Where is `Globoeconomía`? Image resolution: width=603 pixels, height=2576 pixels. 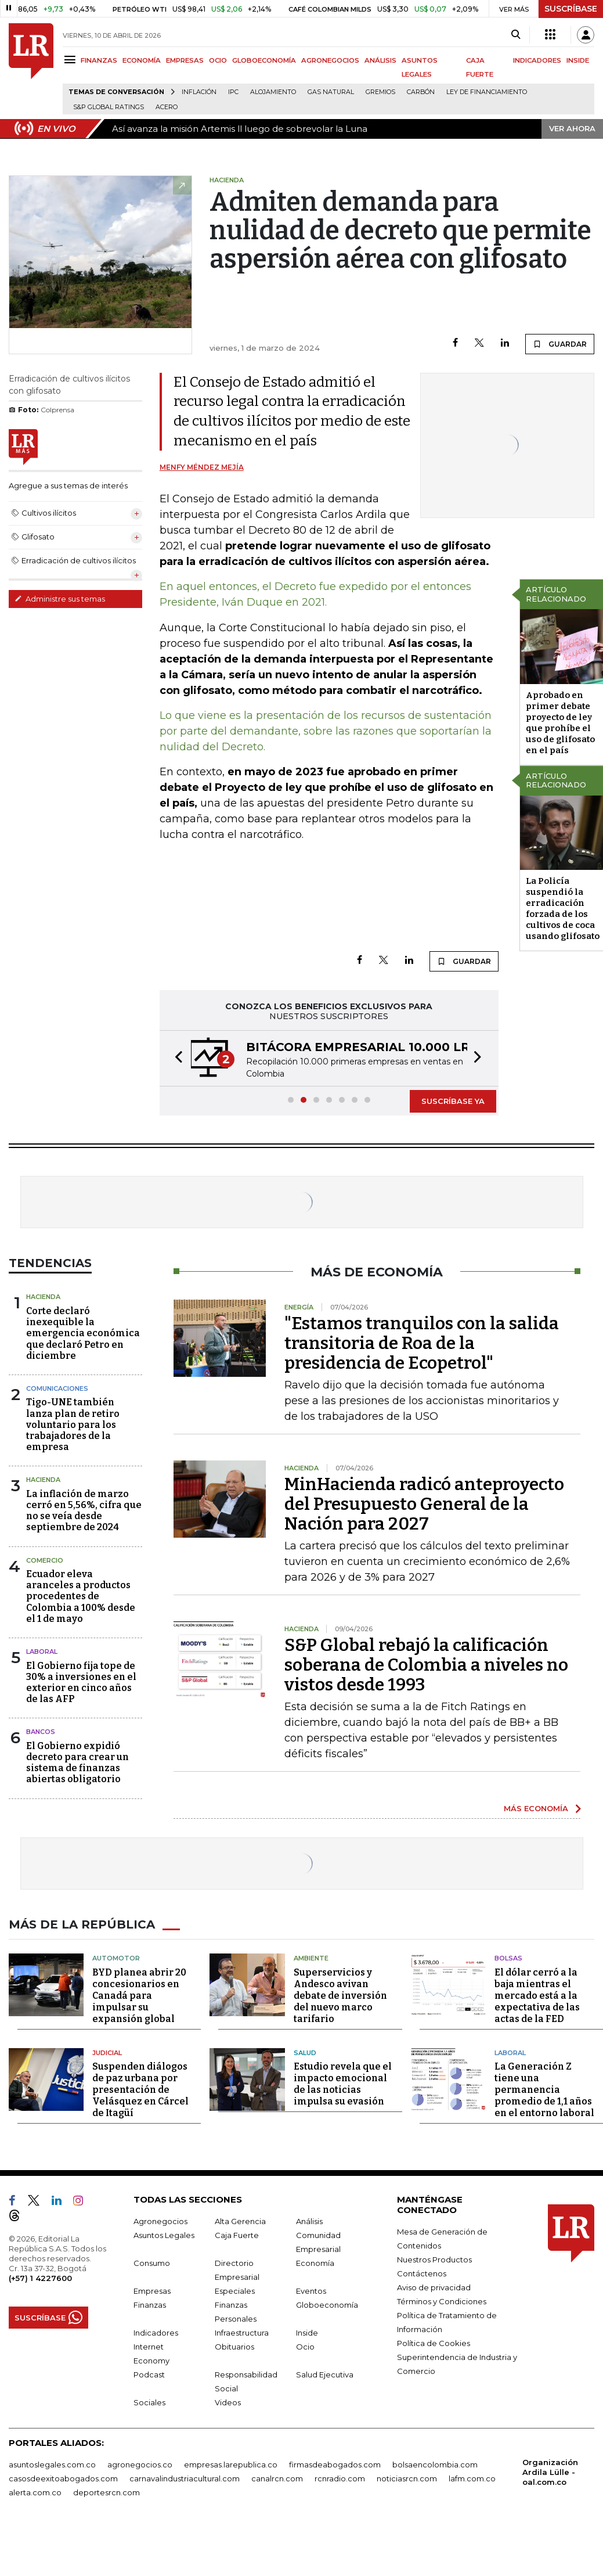 Globoeconomía is located at coordinates (327, 2304).